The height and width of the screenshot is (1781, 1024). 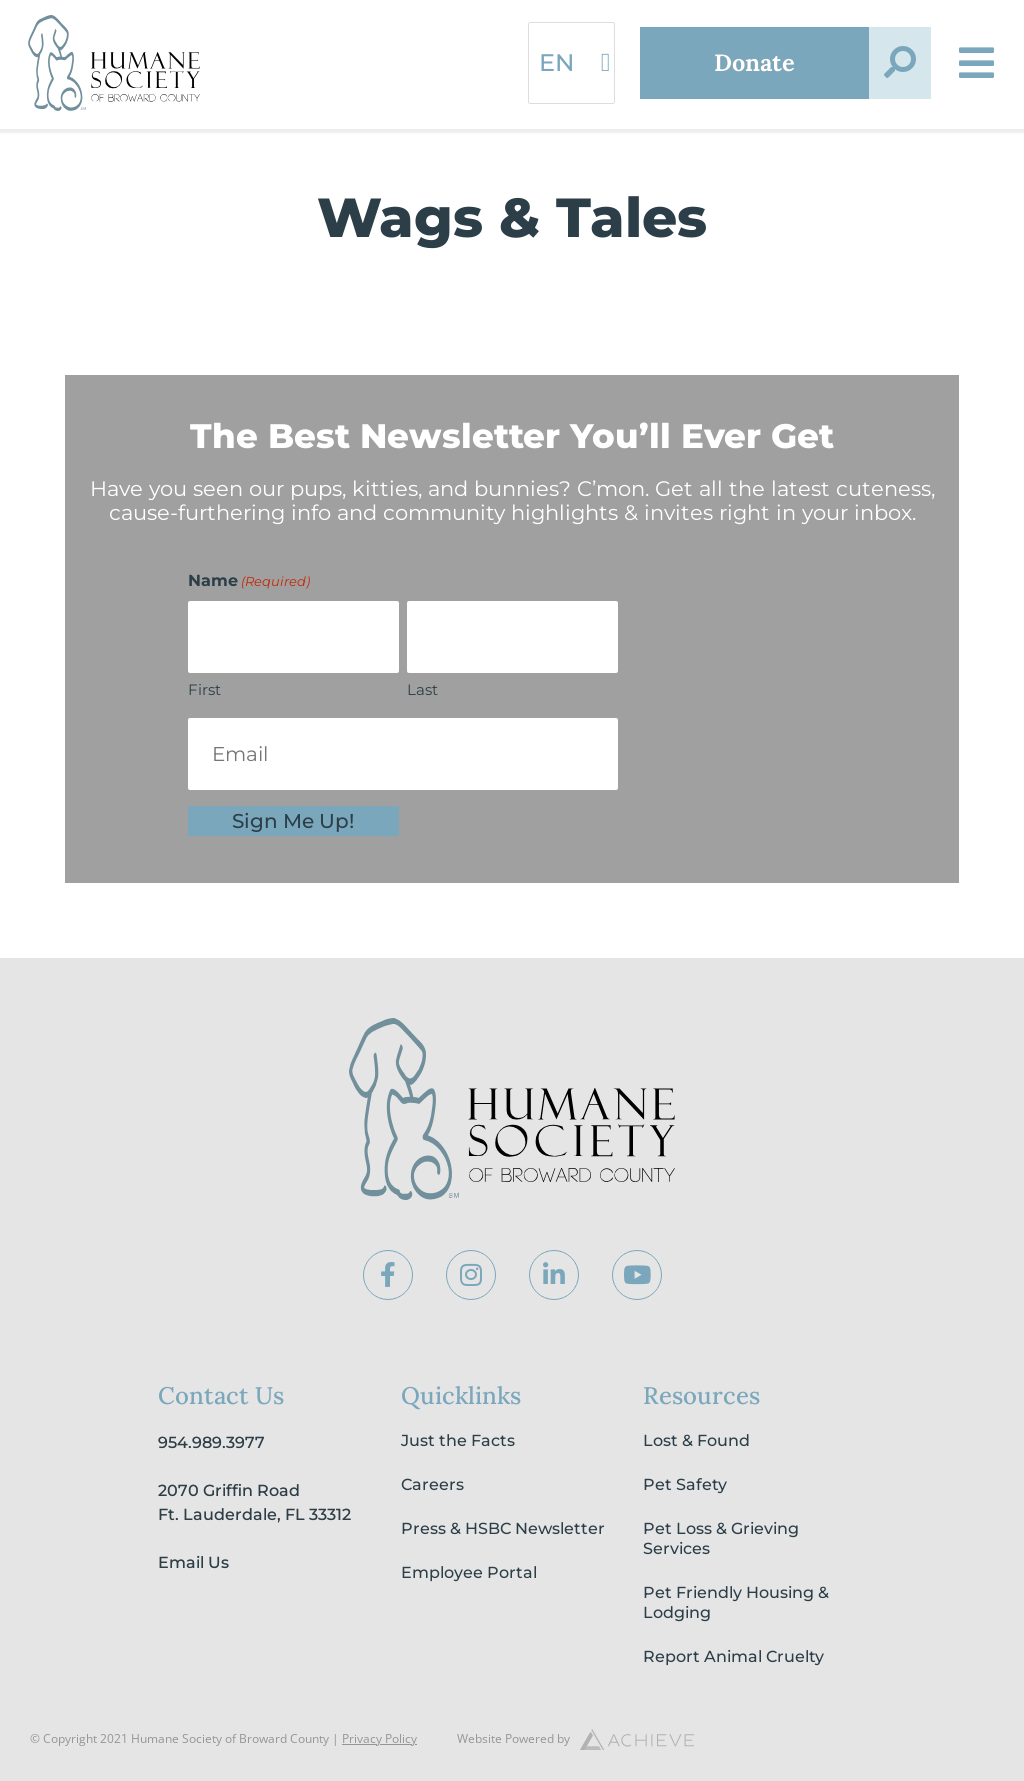 I want to click on Report Animal Cruelty, so click(x=733, y=1656).